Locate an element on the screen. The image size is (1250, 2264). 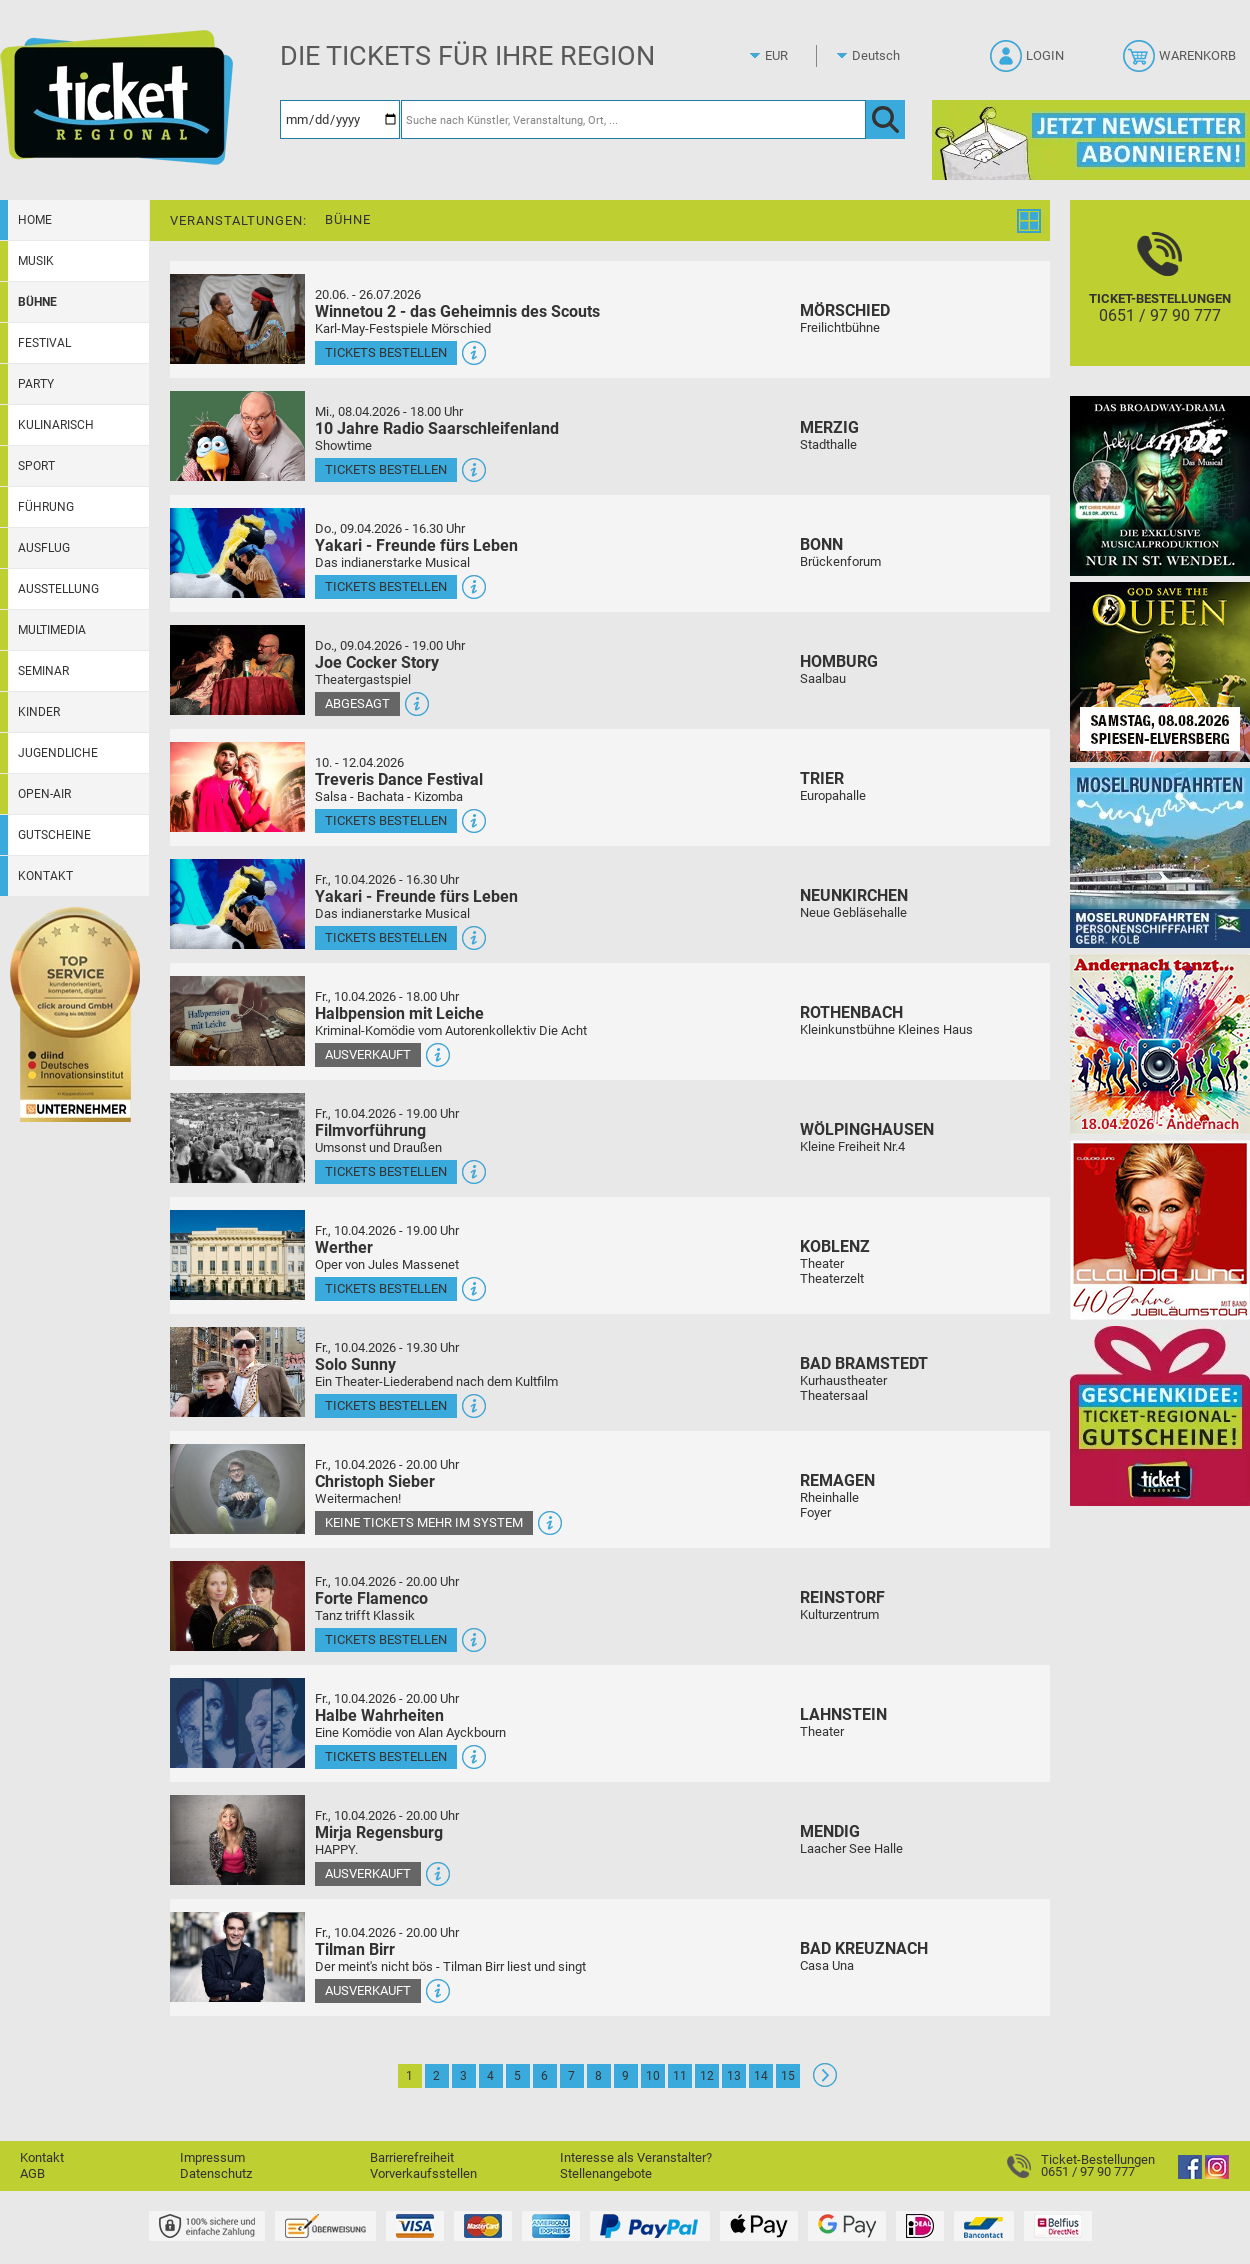
Tickets bestellen [Tickets bestellen - 10.04.2026 - 16.30 Uhr - Yakari - Freunde fürs Leben] is located at coordinates (386, 937).